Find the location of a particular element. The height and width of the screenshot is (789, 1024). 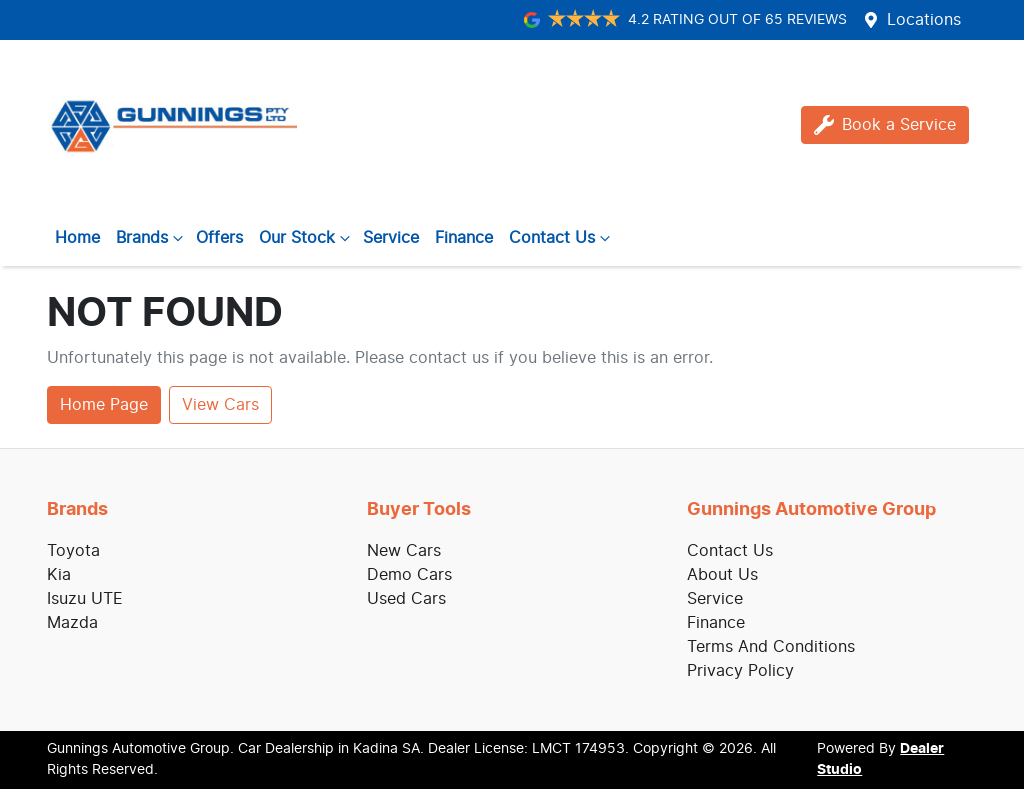

View Cars is located at coordinates (220, 405).